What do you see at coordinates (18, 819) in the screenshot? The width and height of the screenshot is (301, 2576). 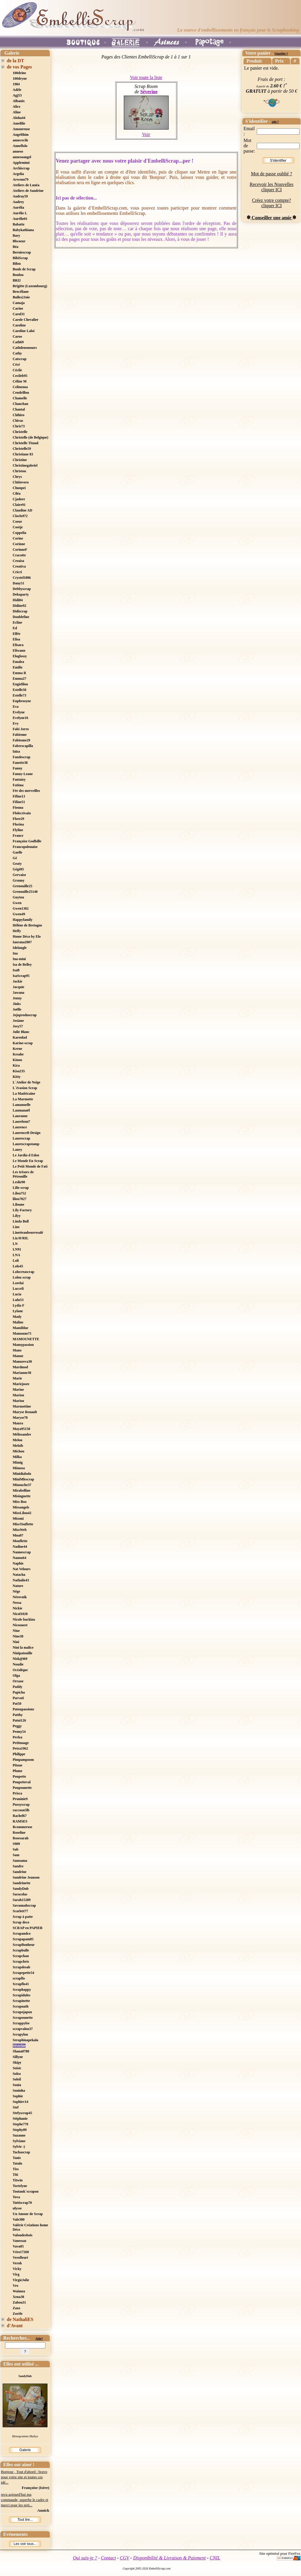 I see `Flore29` at bounding box center [18, 819].